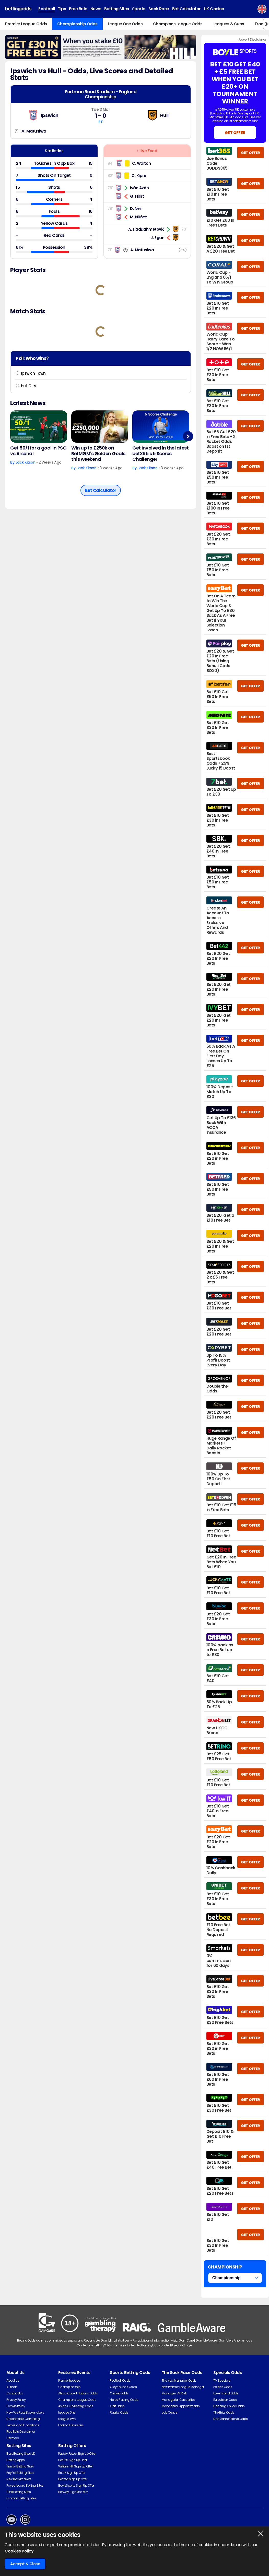  I want to click on Africa Cup of Nations Odds, so click(78, 2393).